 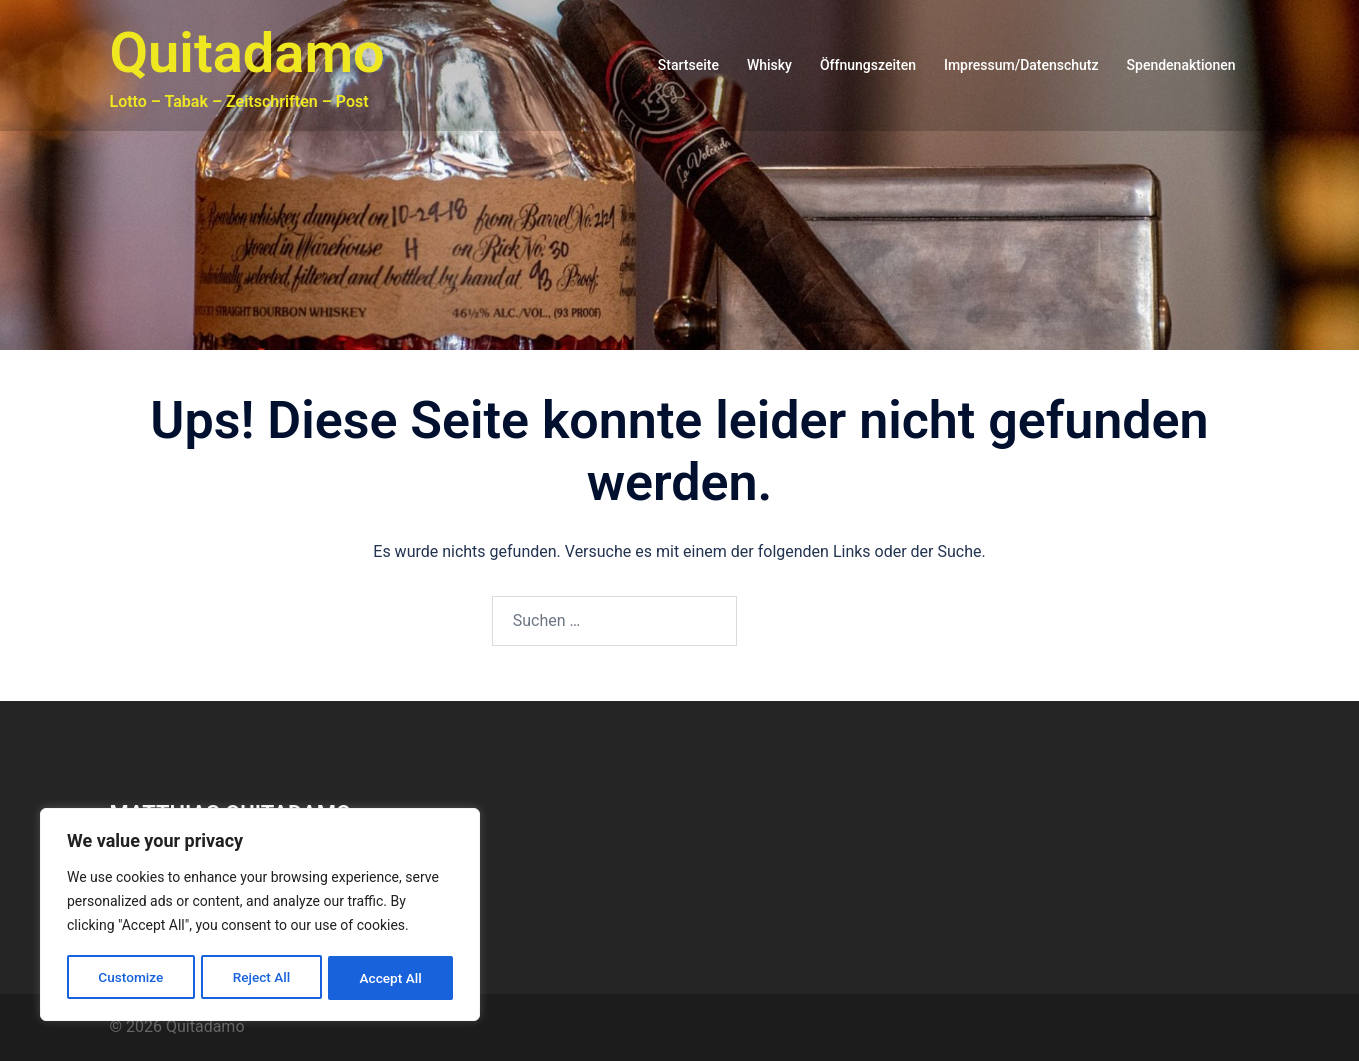 I want to click on Reject All, so click(x=261, y=978).